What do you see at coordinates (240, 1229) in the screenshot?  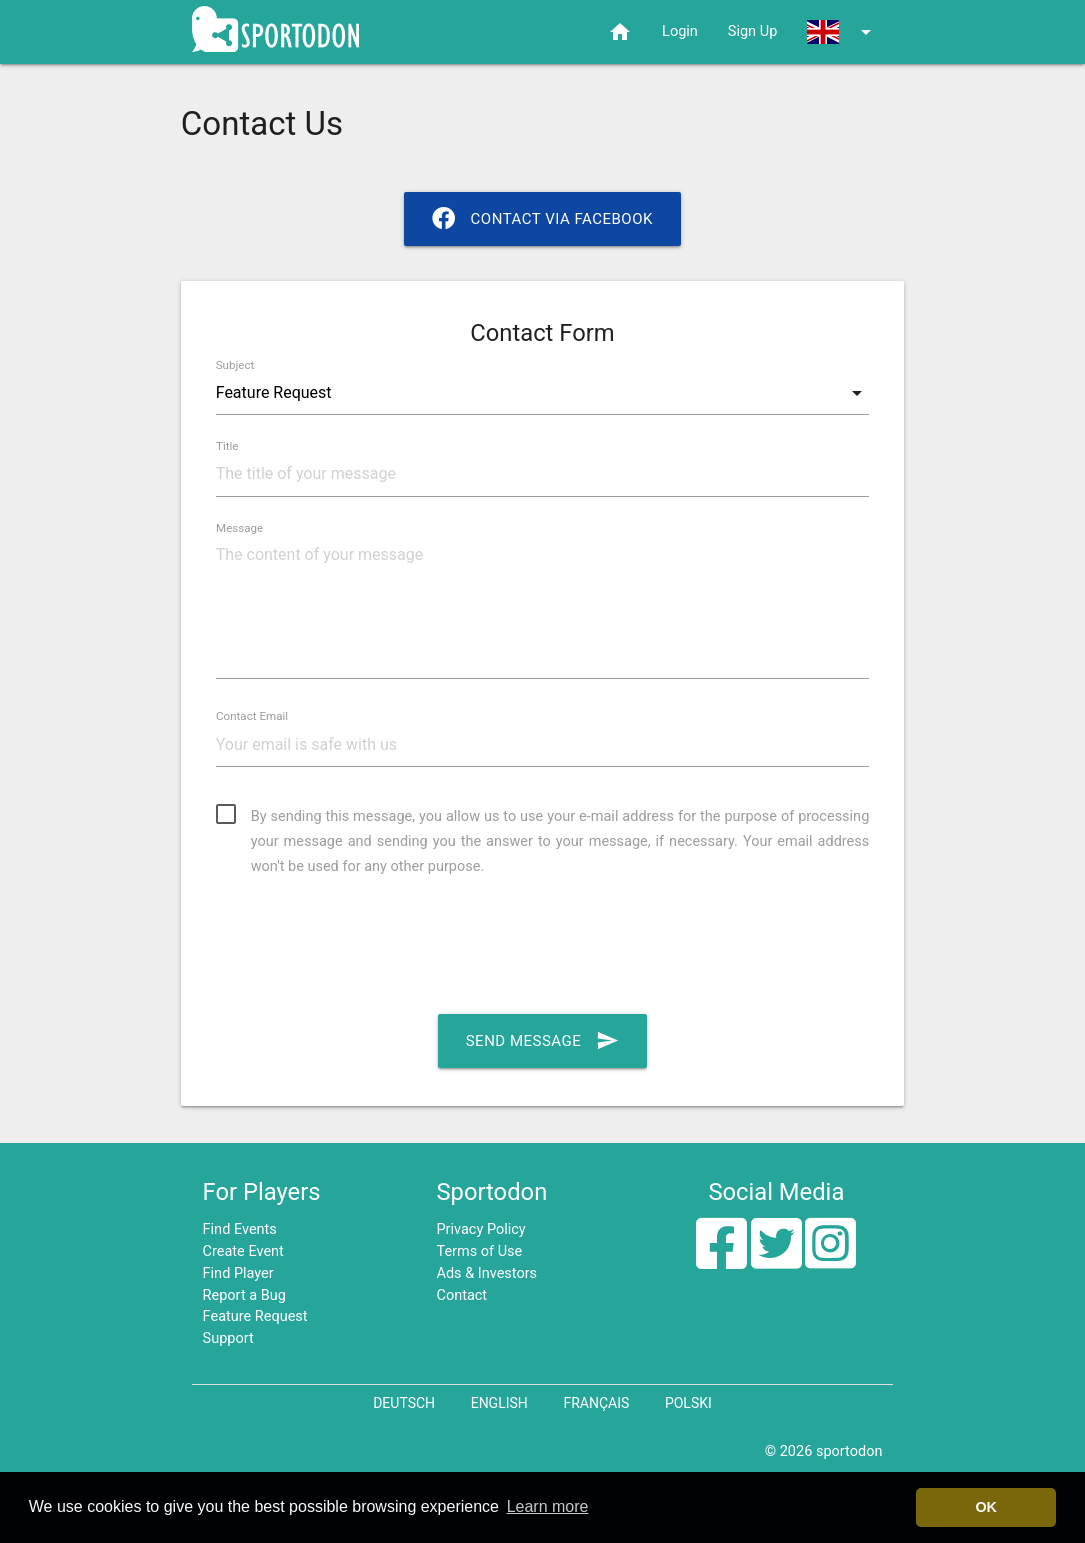 I see `Find Events` at bounding box center [240, 1229].